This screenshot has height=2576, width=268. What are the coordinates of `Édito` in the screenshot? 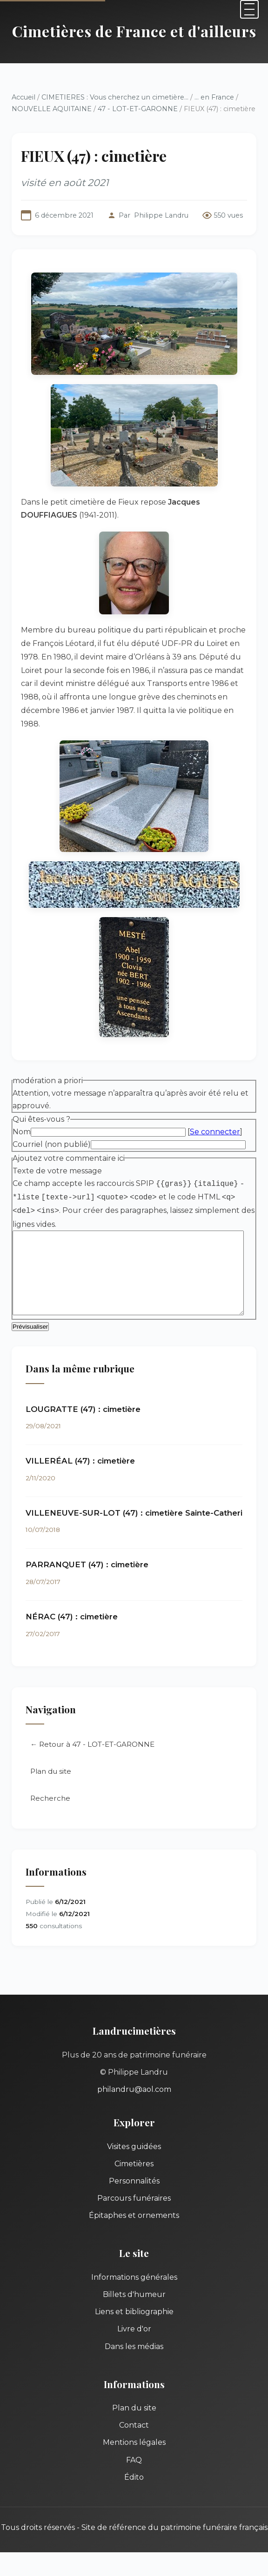 It's located at (134, 2465).